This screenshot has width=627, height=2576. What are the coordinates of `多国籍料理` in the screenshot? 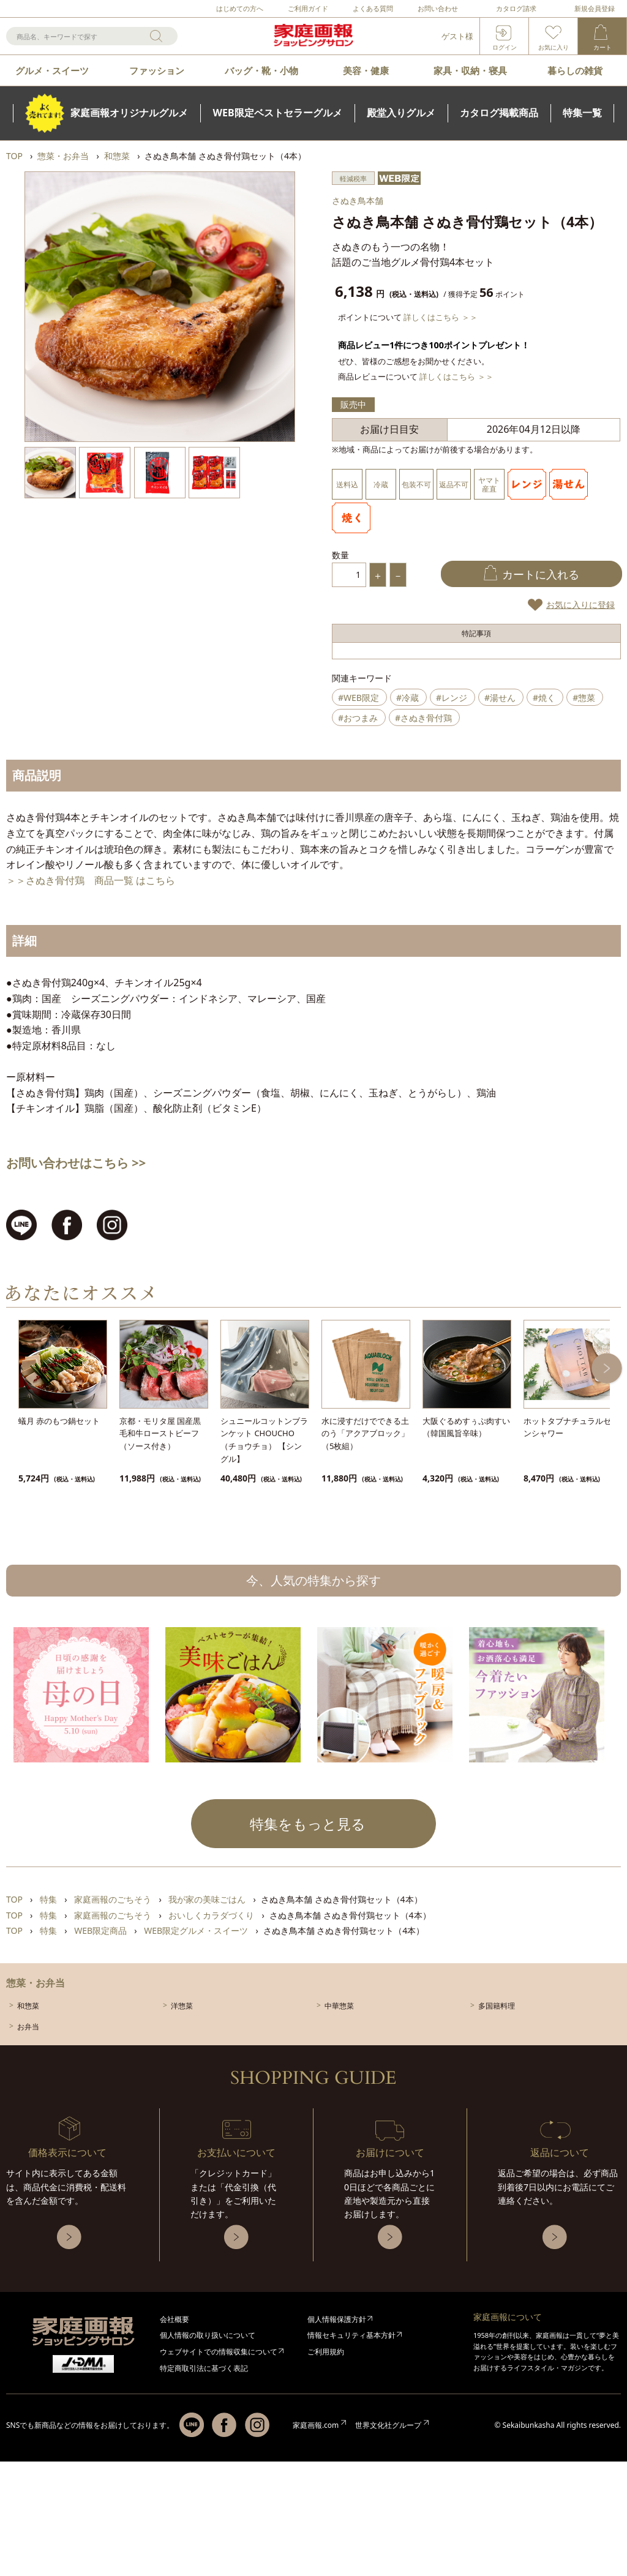 It's located at (496, 2006).